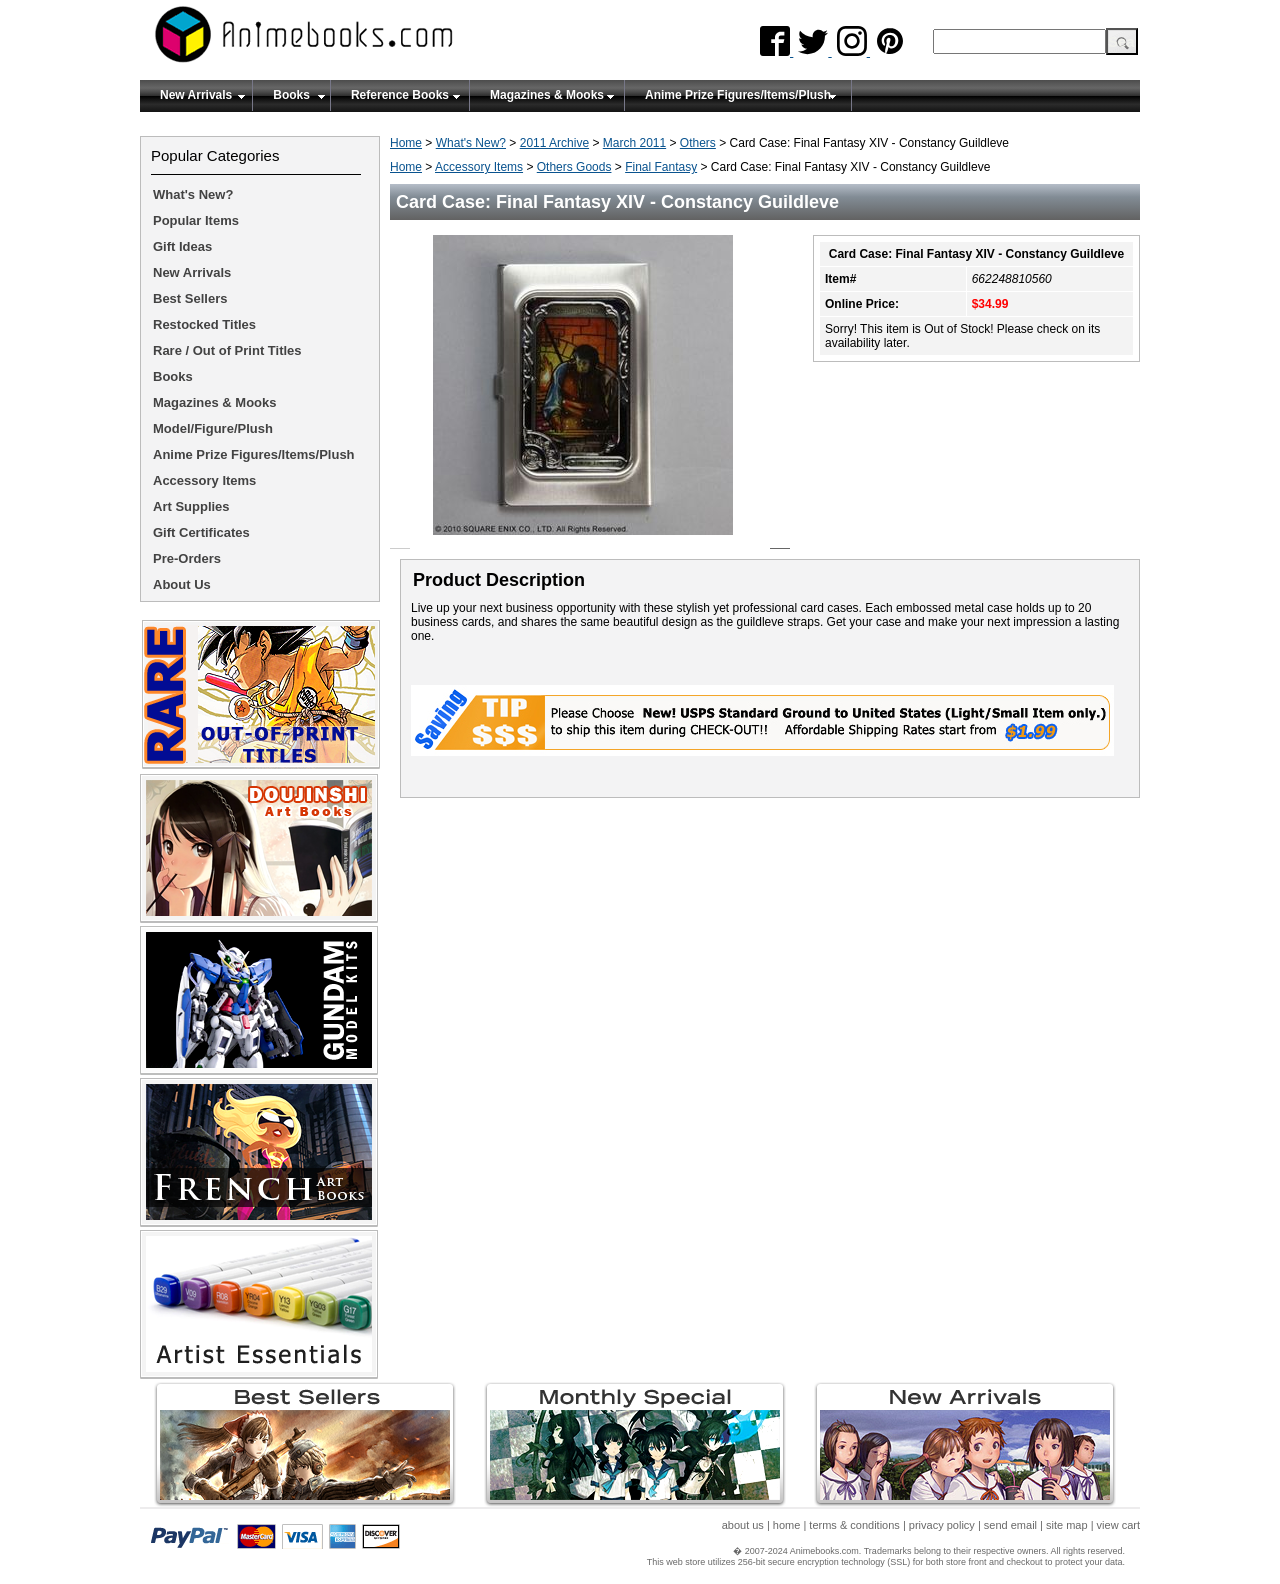 This screenshot has height=1584, width=1280. I want to click on About Us, so click(182, 584).